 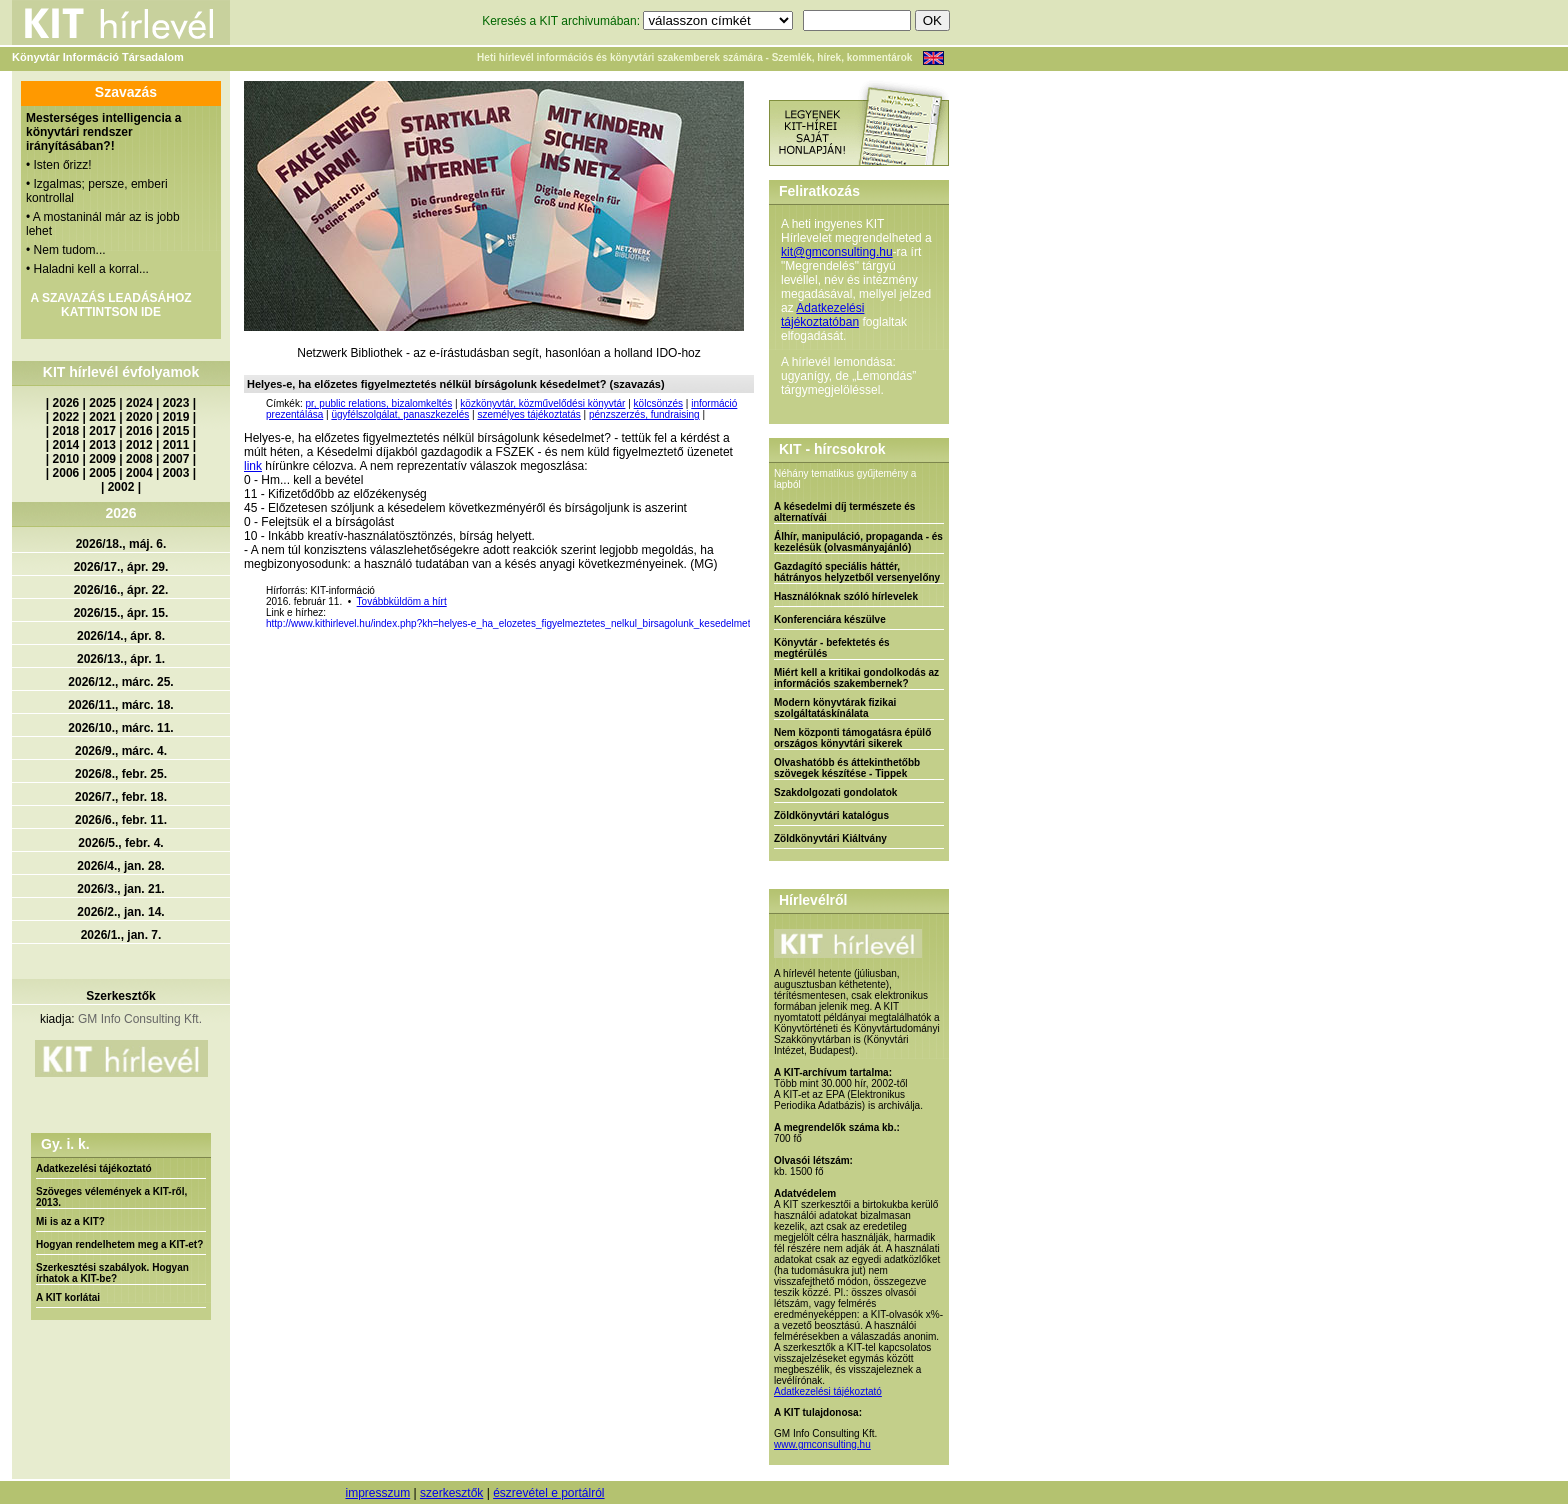 I want to click on A SZAVAZÁS LEADÁSÁHOZ KATTINTSON IDE, so click(x=110, y=305).